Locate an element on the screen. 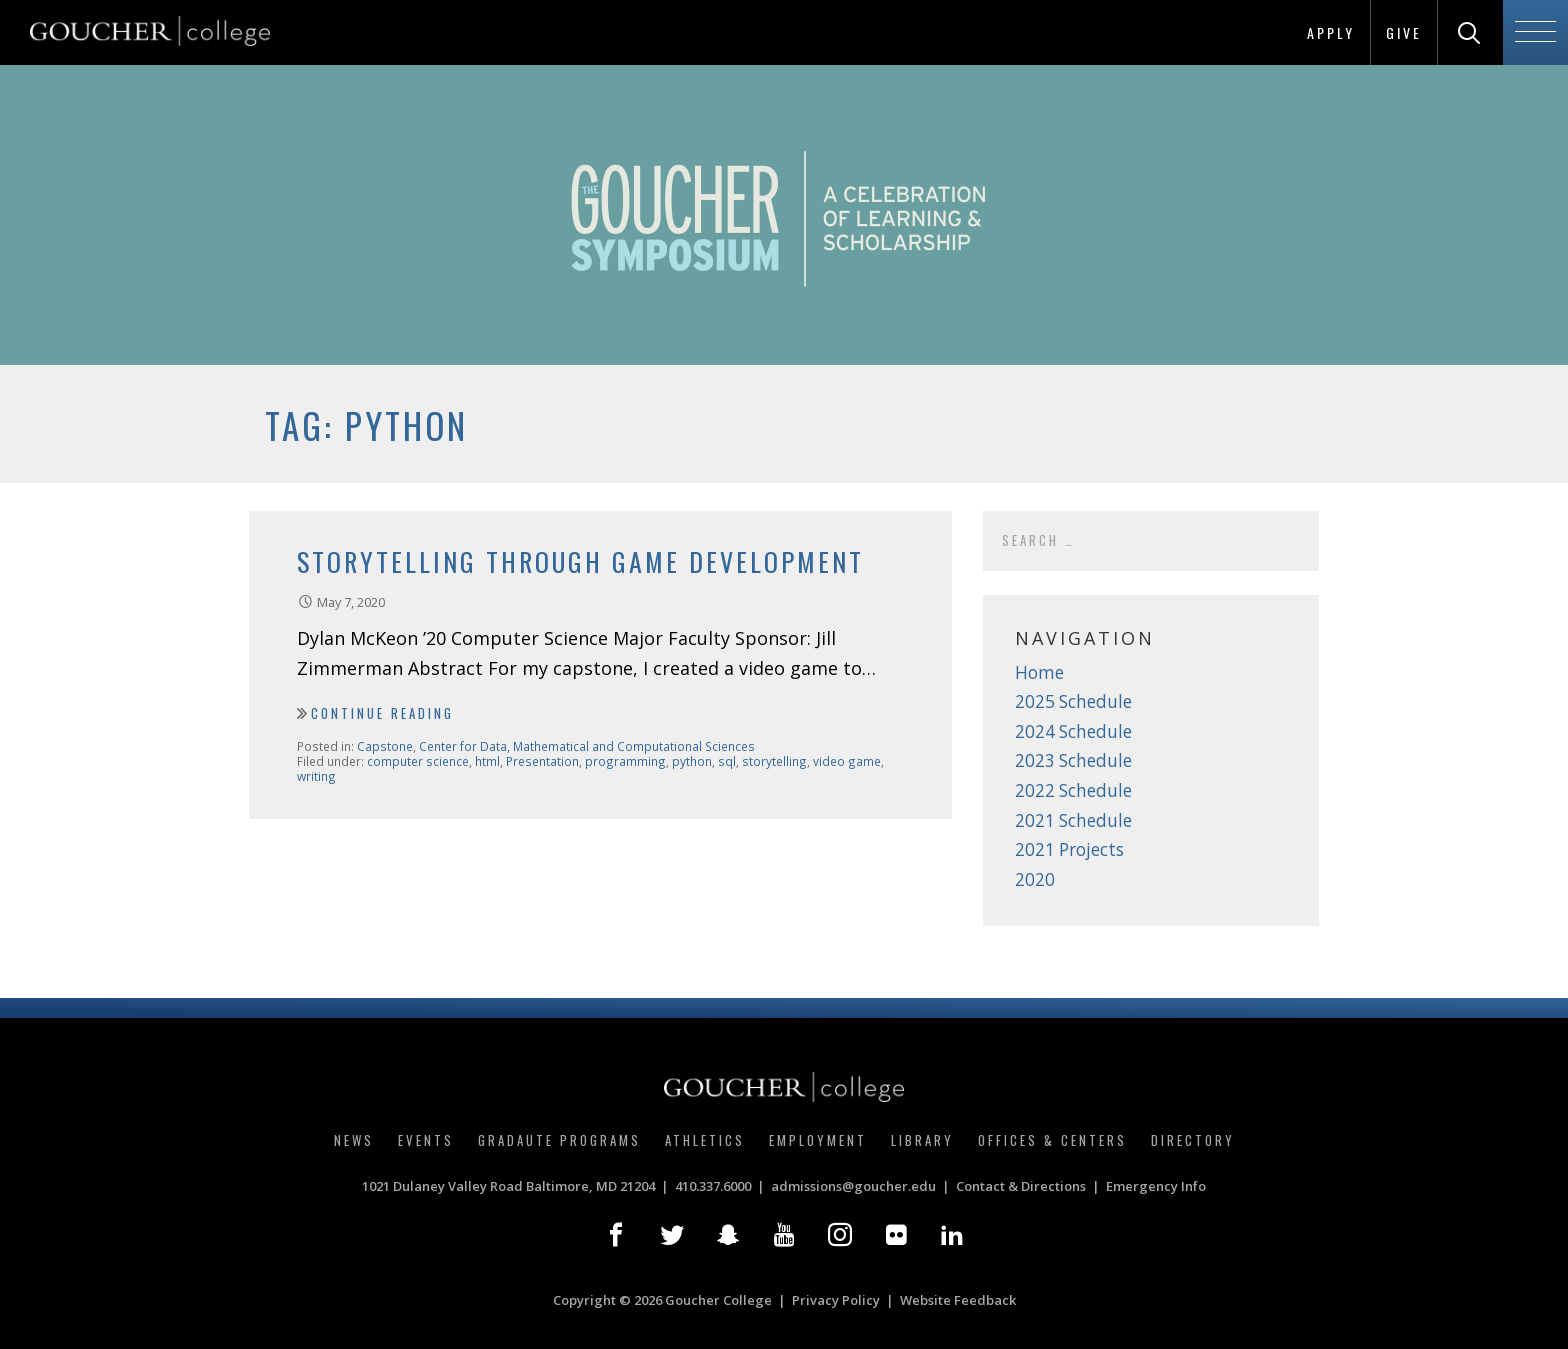 The height and width of the screenshot is (1349, 1568). Give is located at coordinates (1404, 32).